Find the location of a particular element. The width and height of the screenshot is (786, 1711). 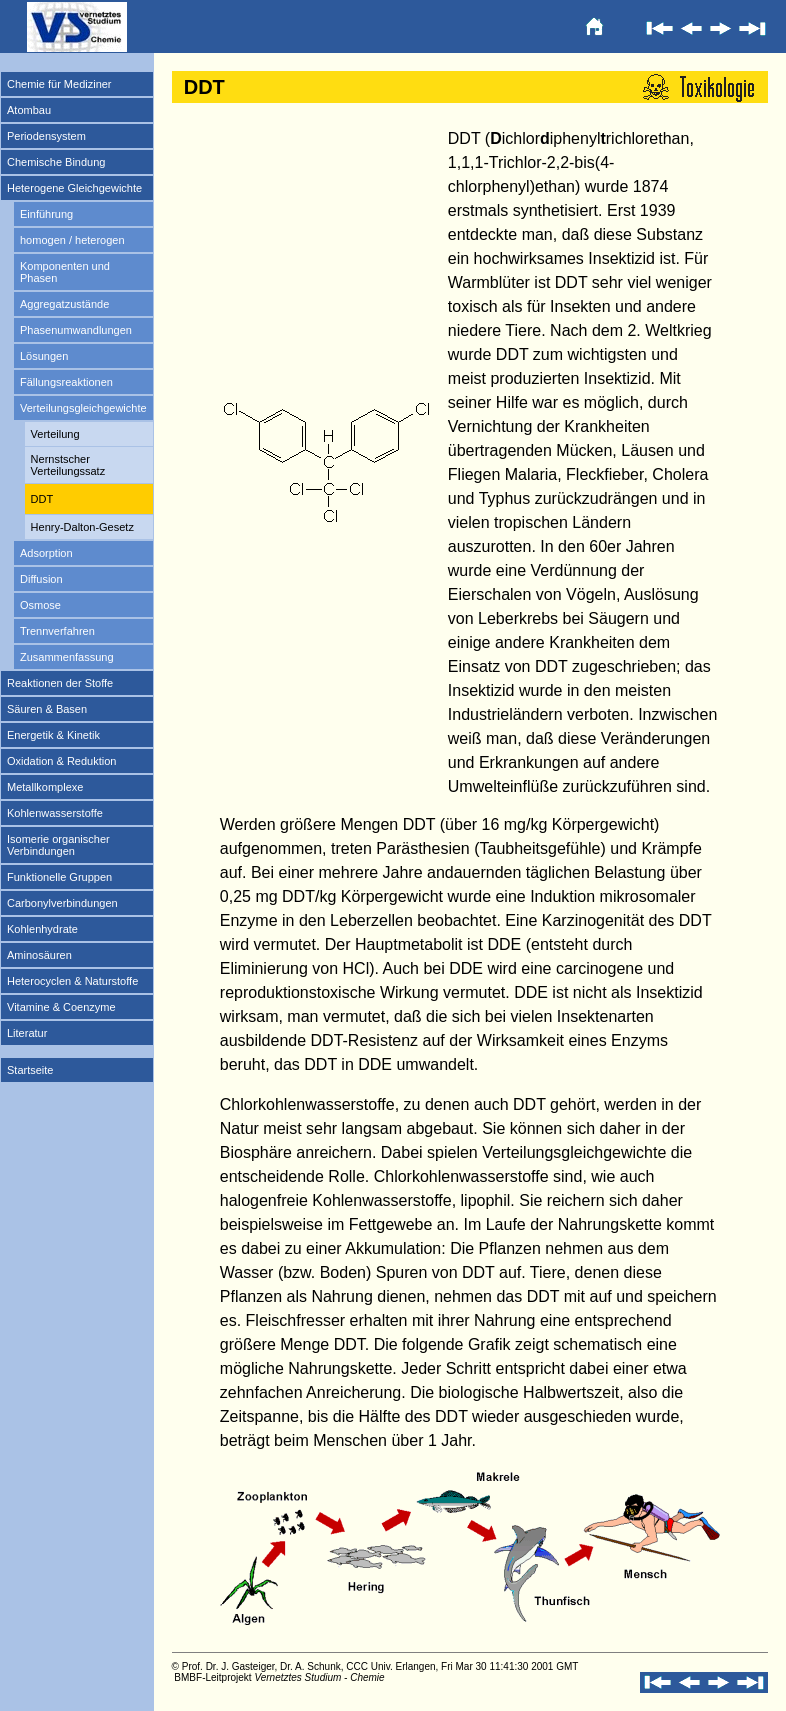

homogen / heterogen is located at coordinates (72, 240).